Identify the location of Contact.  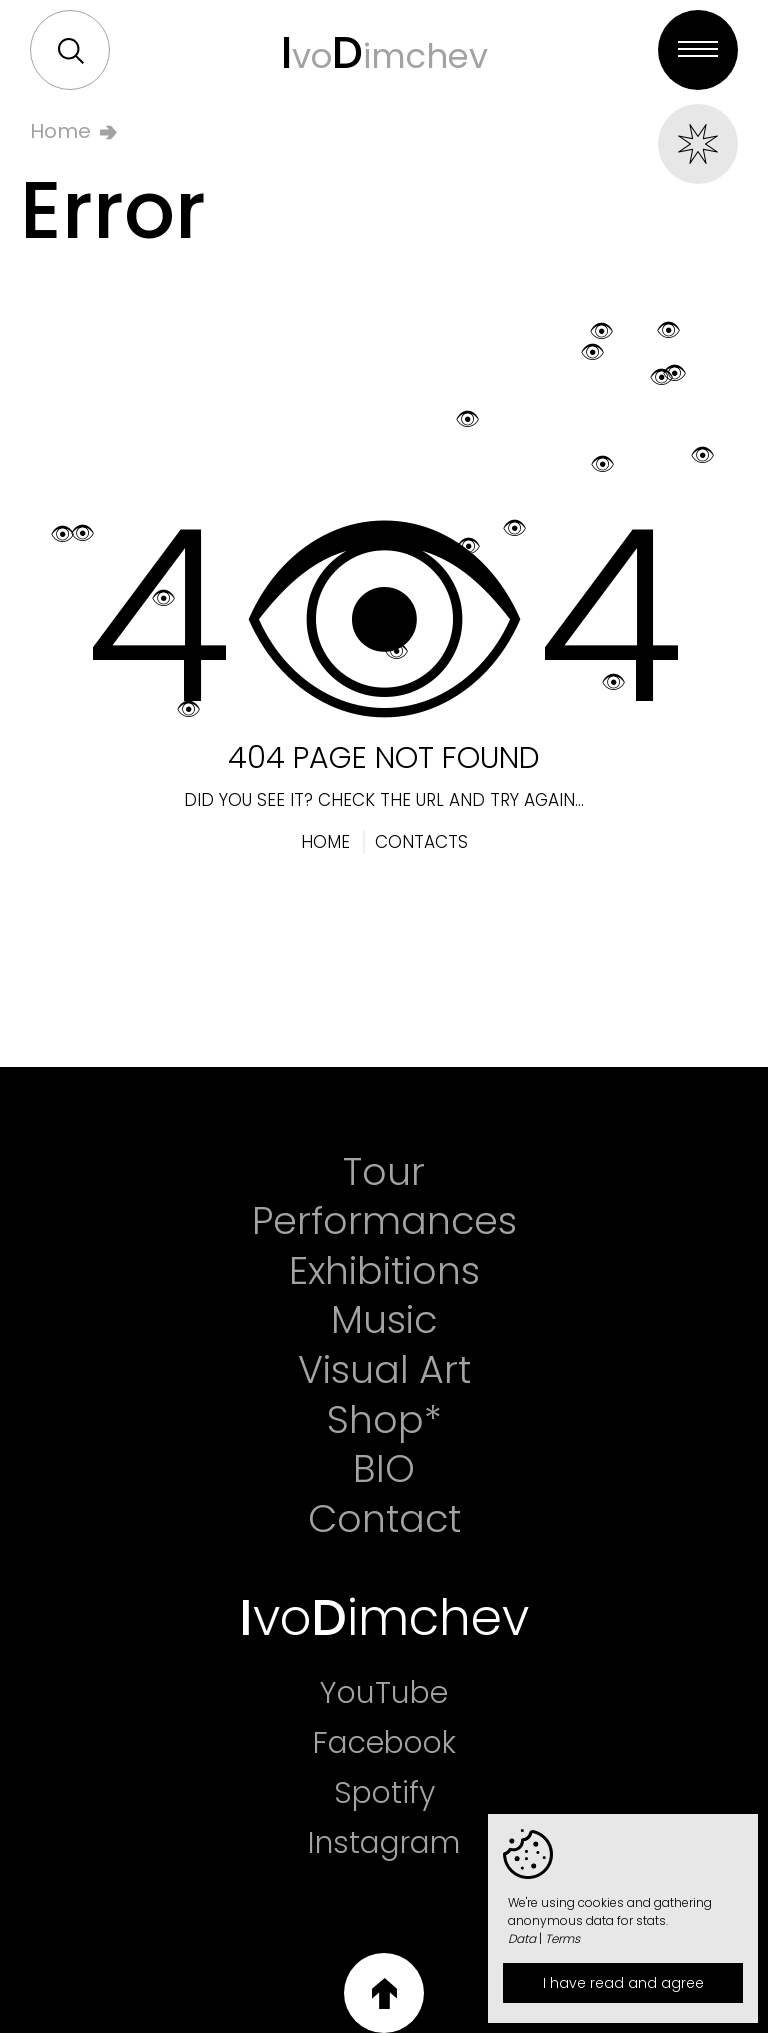
(384, 1519).